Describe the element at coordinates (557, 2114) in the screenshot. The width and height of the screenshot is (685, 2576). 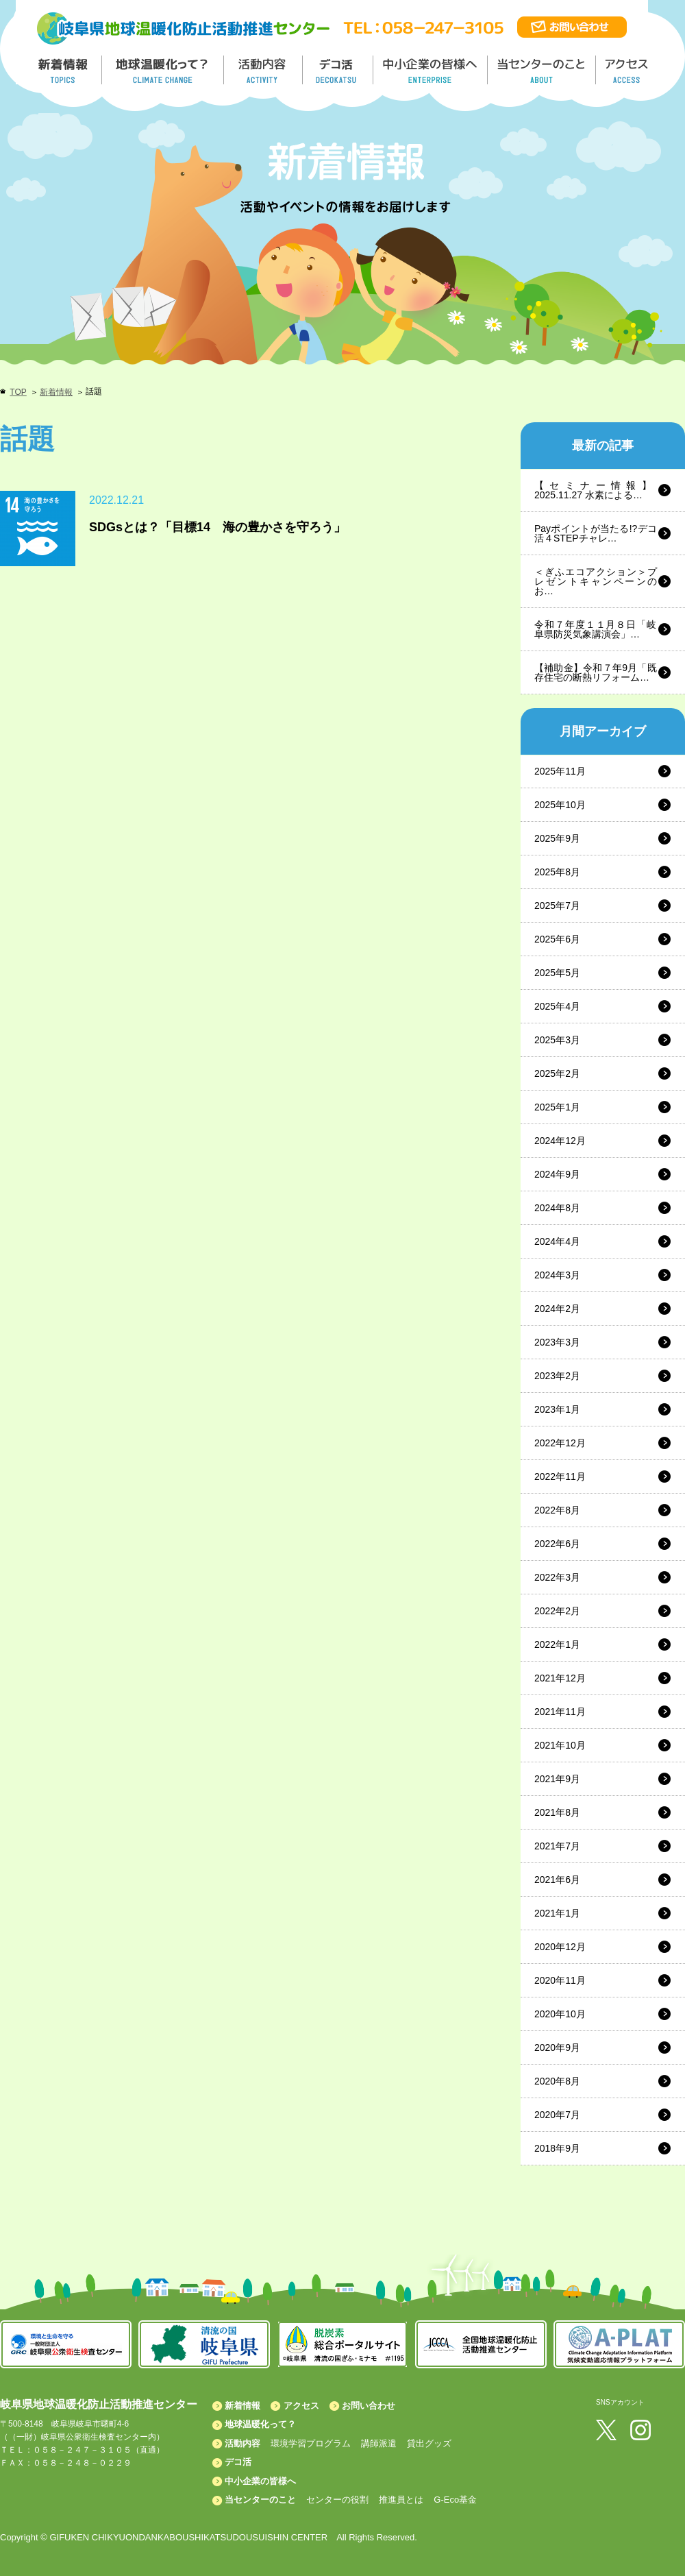
I see `2020年7月` at that location.